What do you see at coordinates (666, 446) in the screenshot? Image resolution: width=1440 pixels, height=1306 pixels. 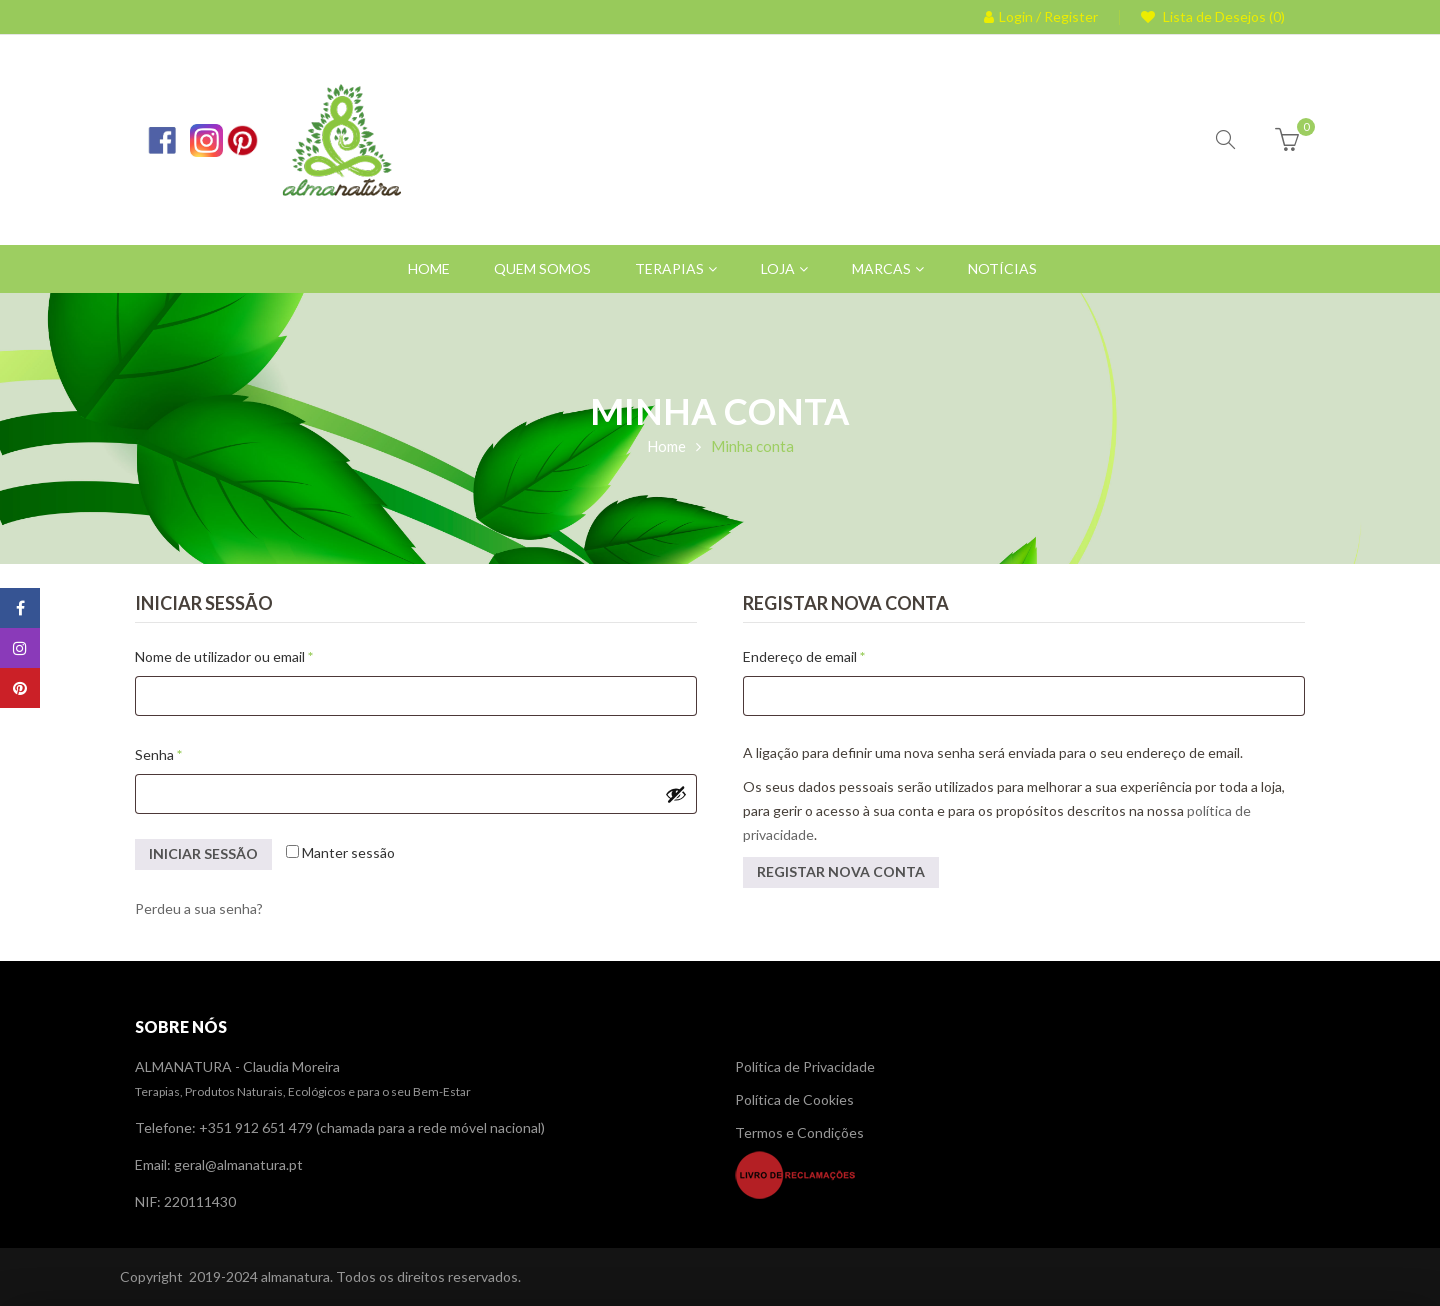 I see `Home` at bounding box center [666, 446].